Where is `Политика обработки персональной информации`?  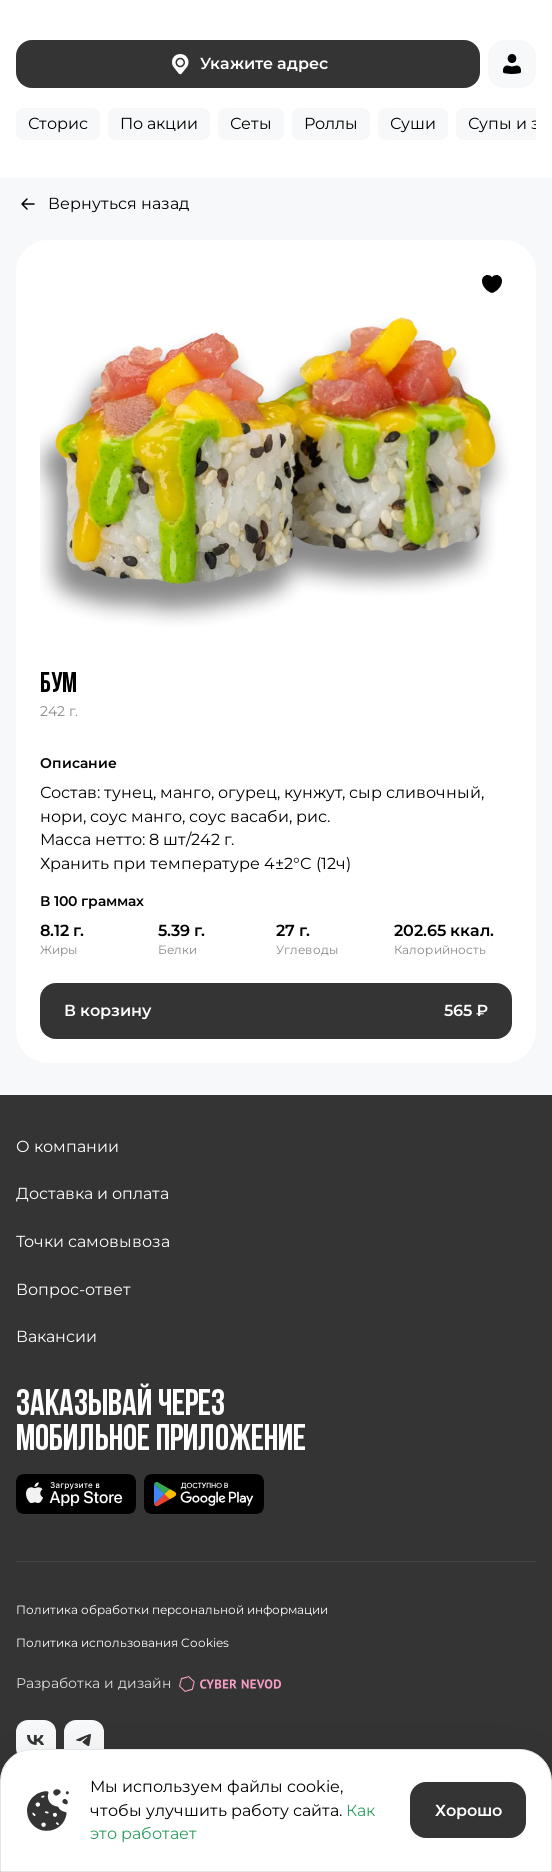 Политика обработки персональной информации is located at coordinates (172, 1609).